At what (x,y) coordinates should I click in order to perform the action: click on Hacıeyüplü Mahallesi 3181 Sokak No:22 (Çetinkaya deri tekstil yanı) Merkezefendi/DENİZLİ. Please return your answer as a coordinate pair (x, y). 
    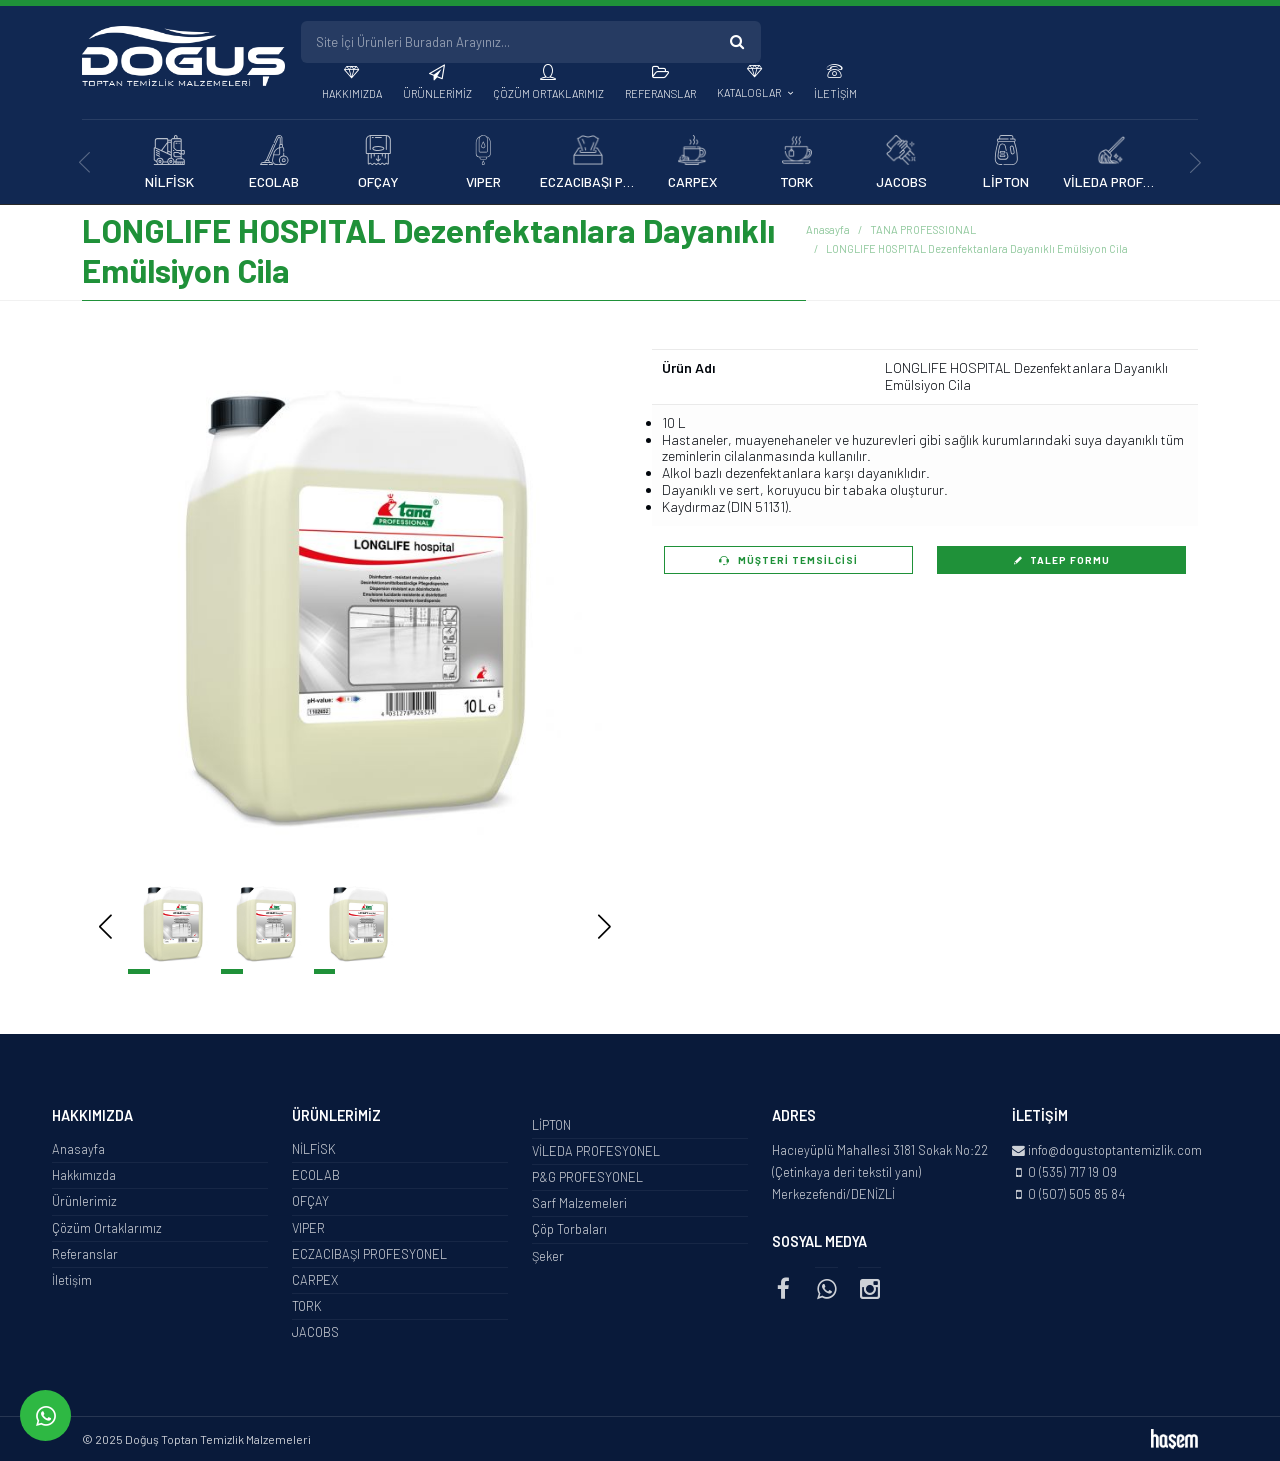
    Looking at the image, I should click on (880, 1172).